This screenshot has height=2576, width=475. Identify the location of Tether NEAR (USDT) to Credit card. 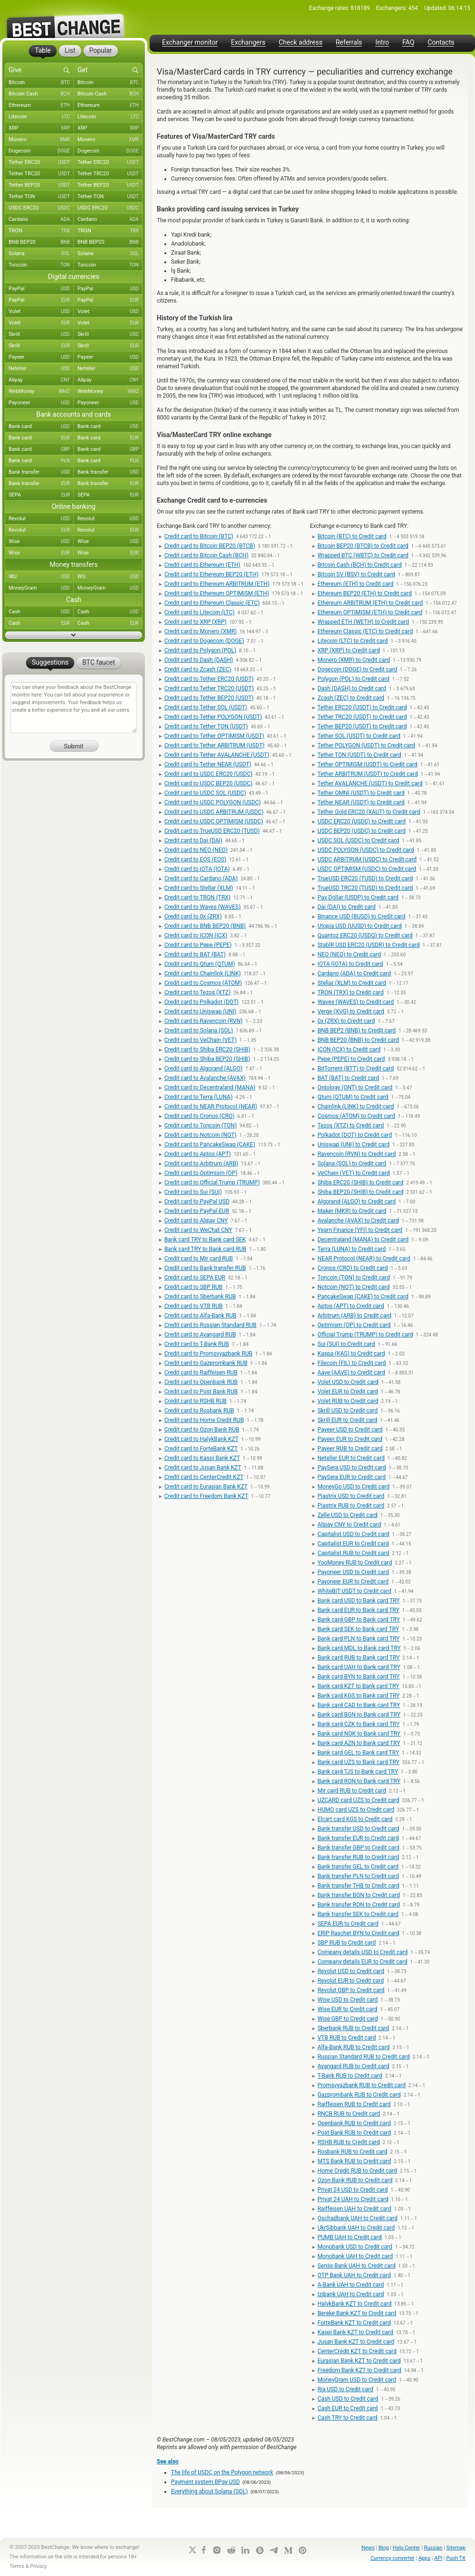
(360, 802).